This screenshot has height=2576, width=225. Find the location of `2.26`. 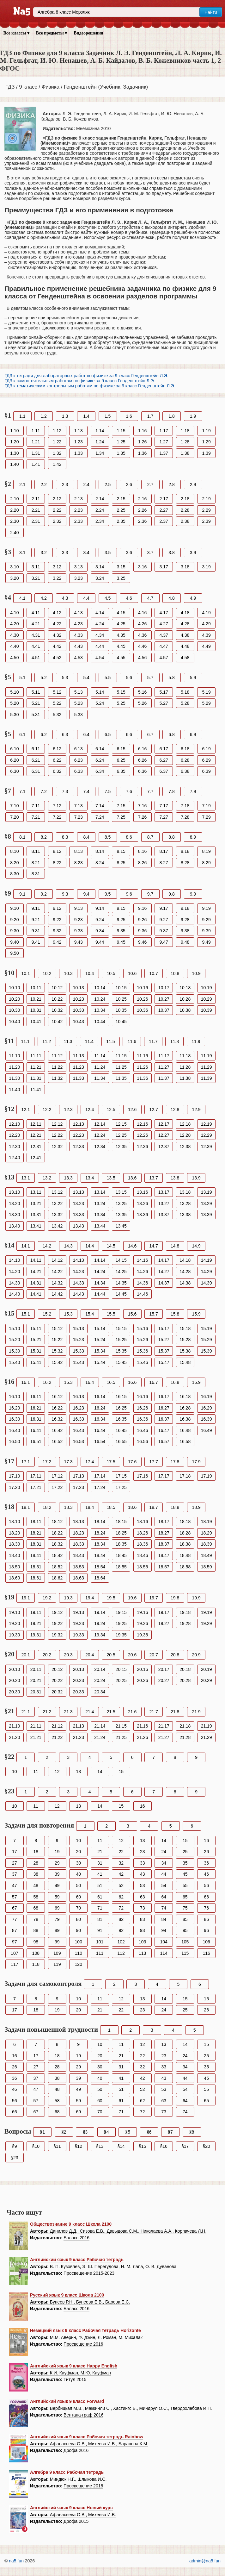

2.26 is located at coordinates (142, 510).